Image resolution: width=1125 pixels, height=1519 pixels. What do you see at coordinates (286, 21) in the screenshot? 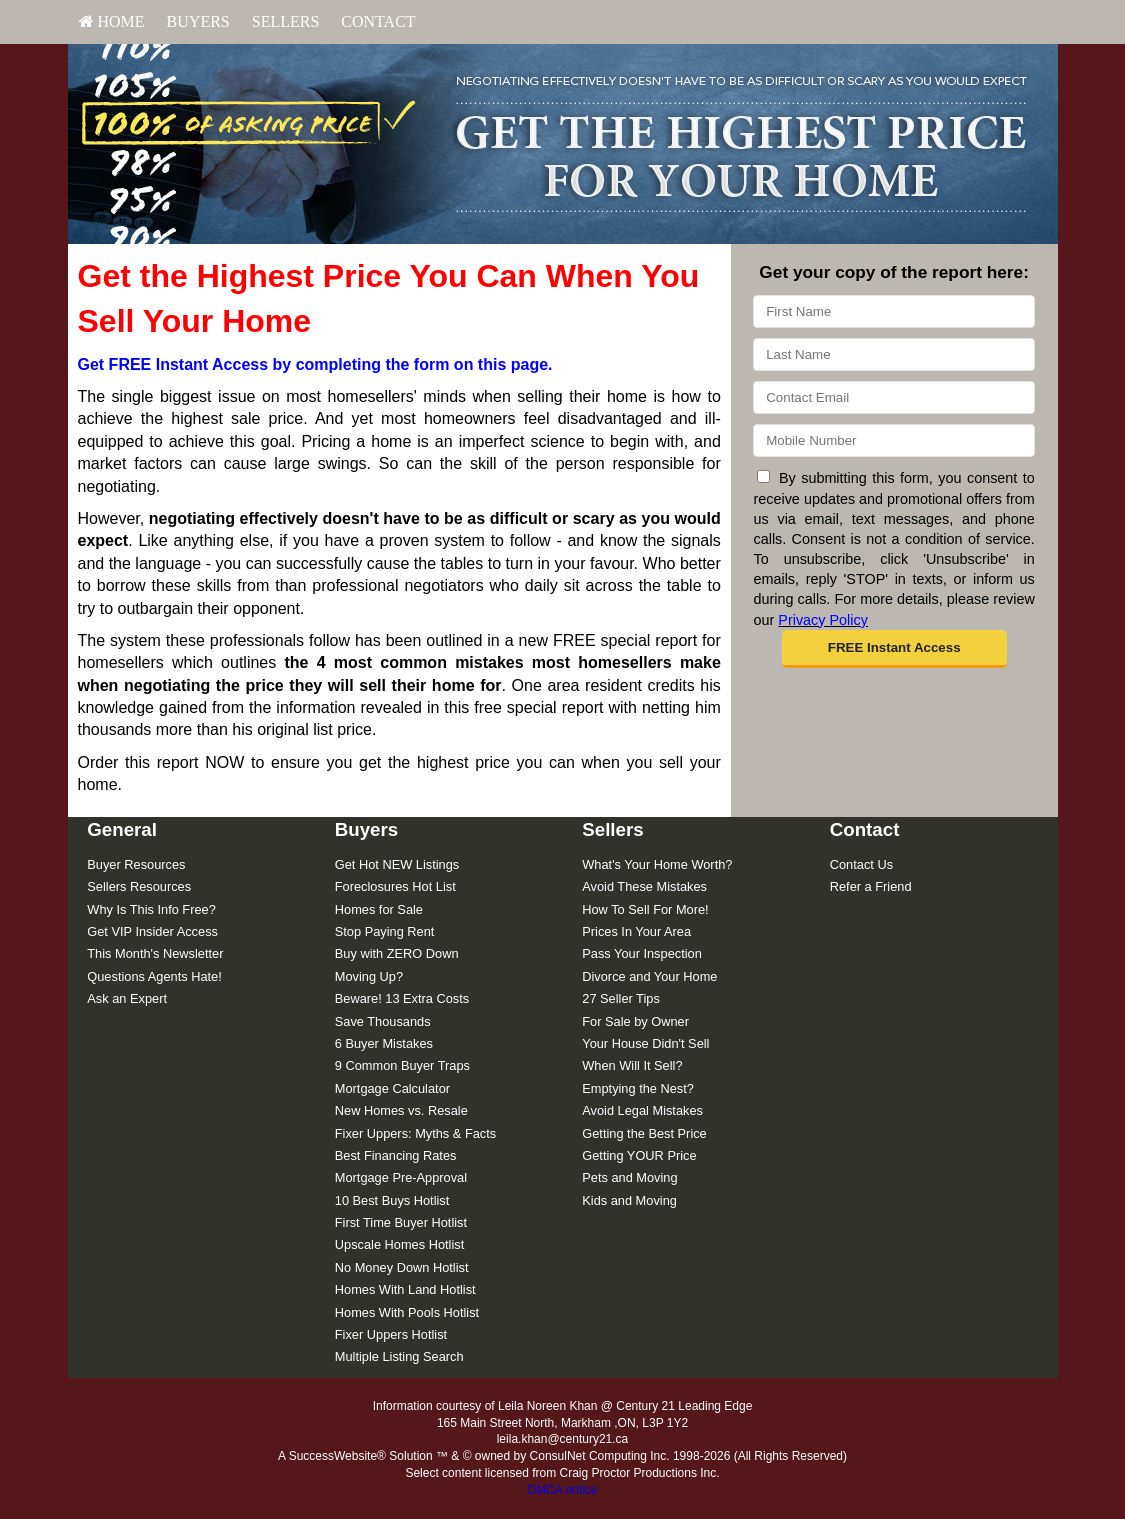
I see `Sellers` at bounding box center [286, 21].